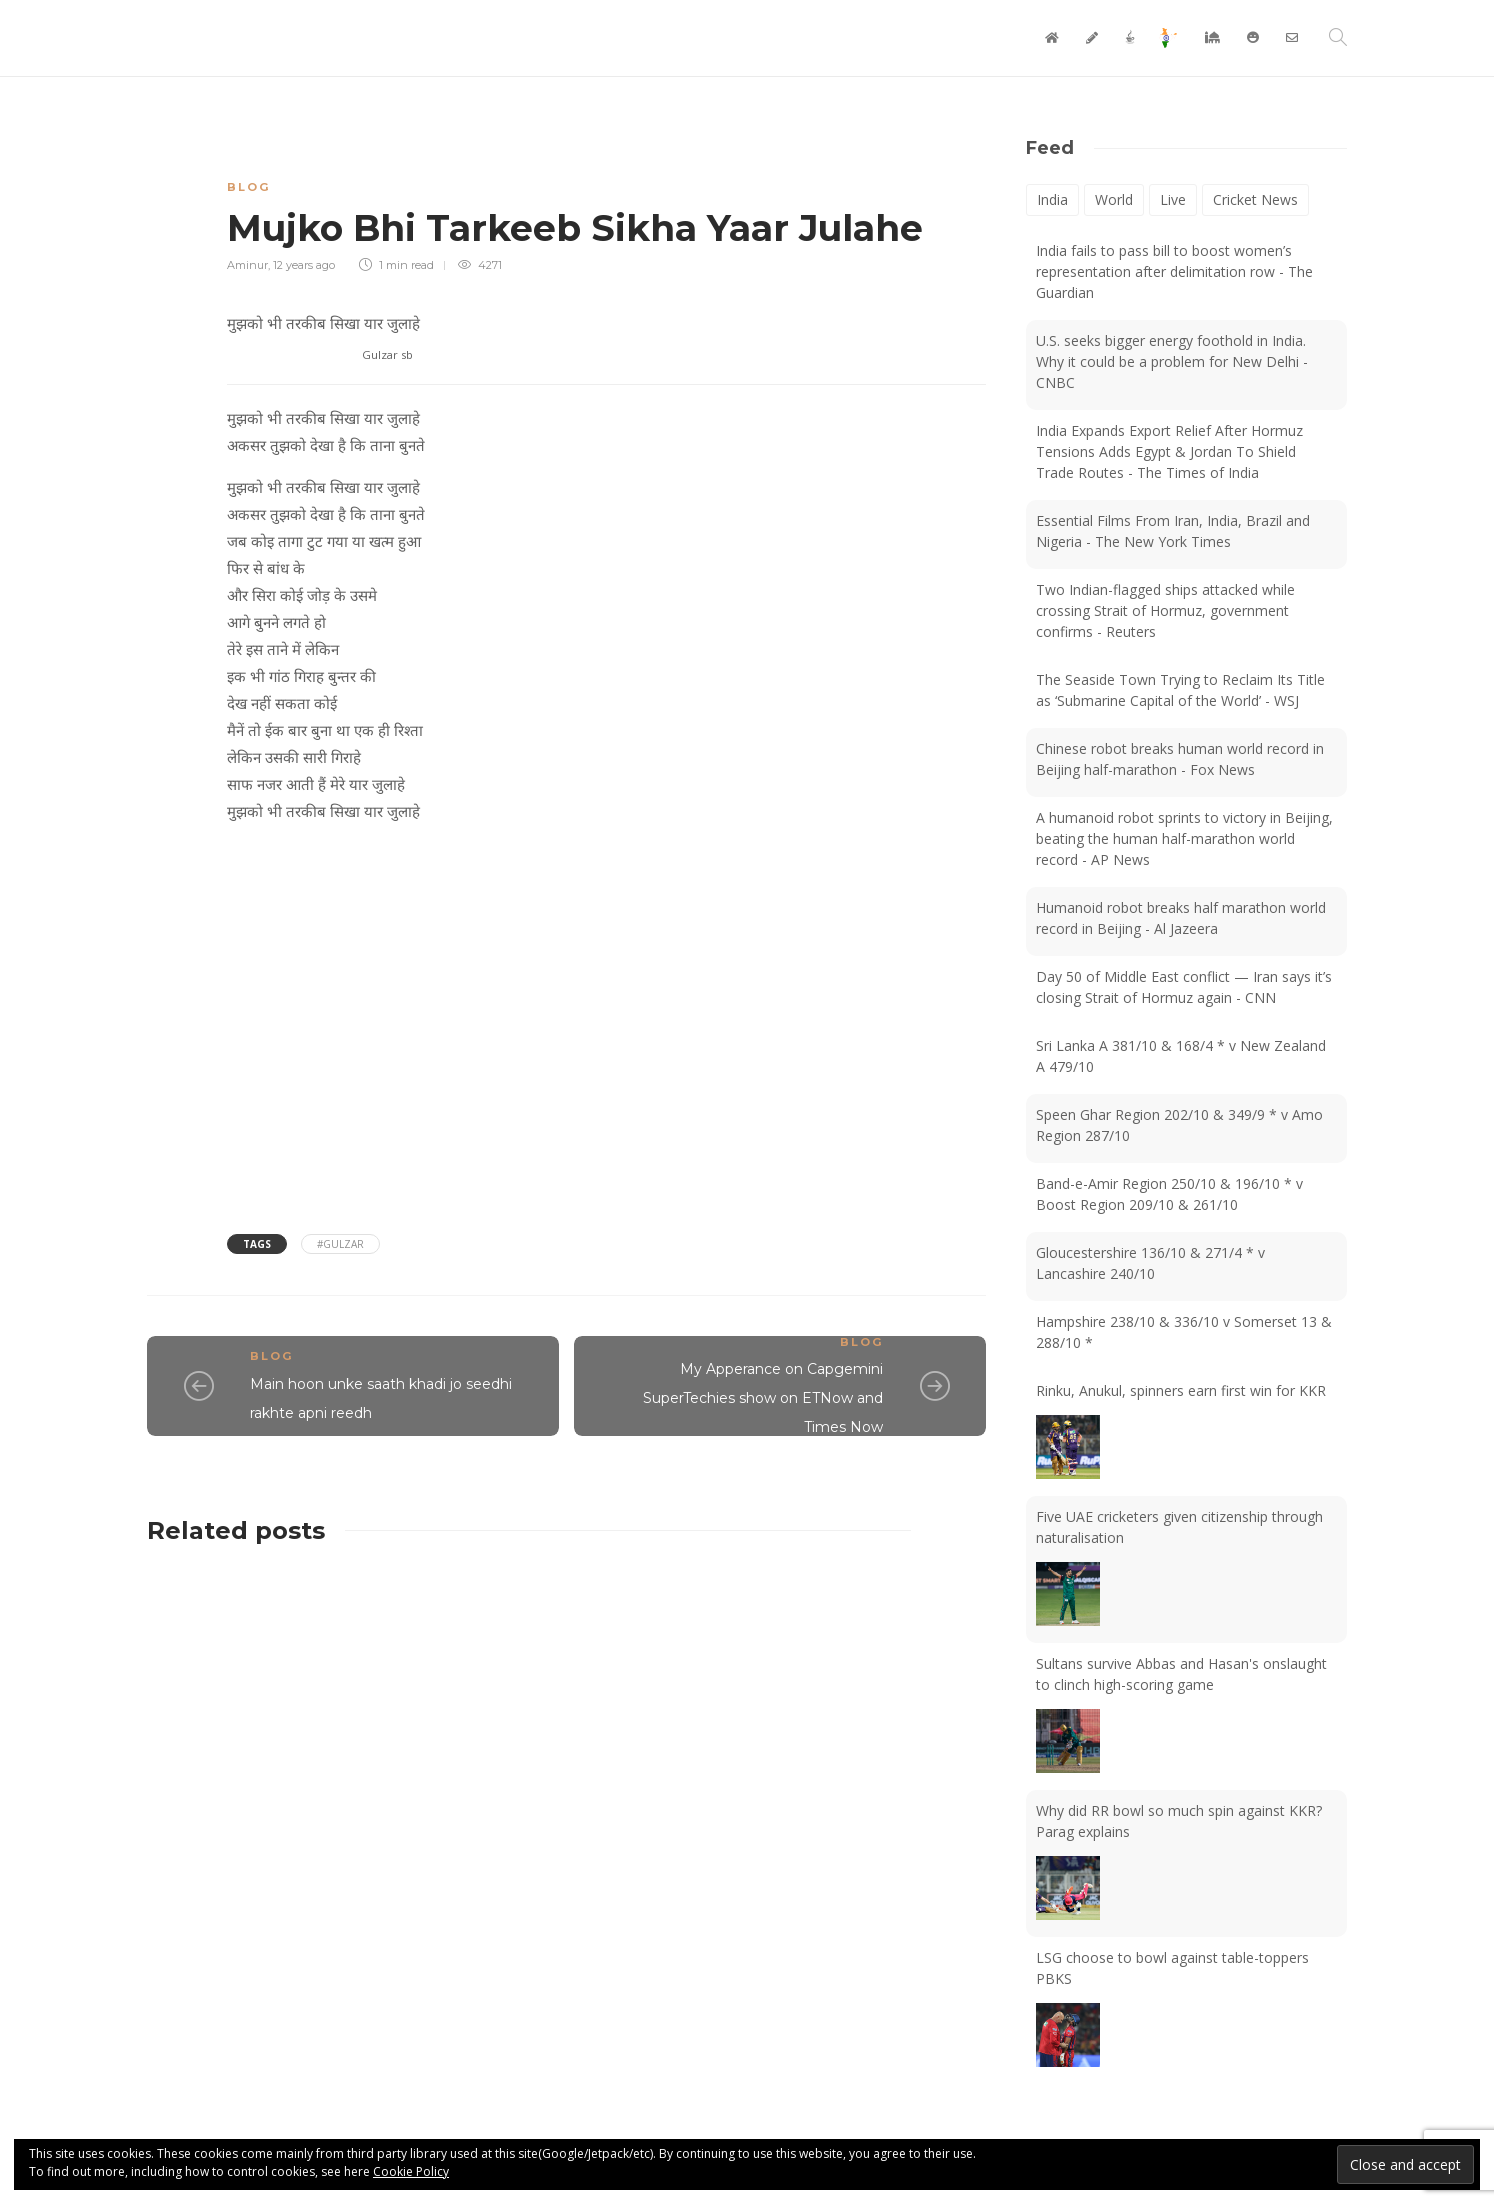  I want to click on Two Indian-flagged ships attacked while crossing Strait of Hormuz, government confirms - Reuters, so click(1165, 610).